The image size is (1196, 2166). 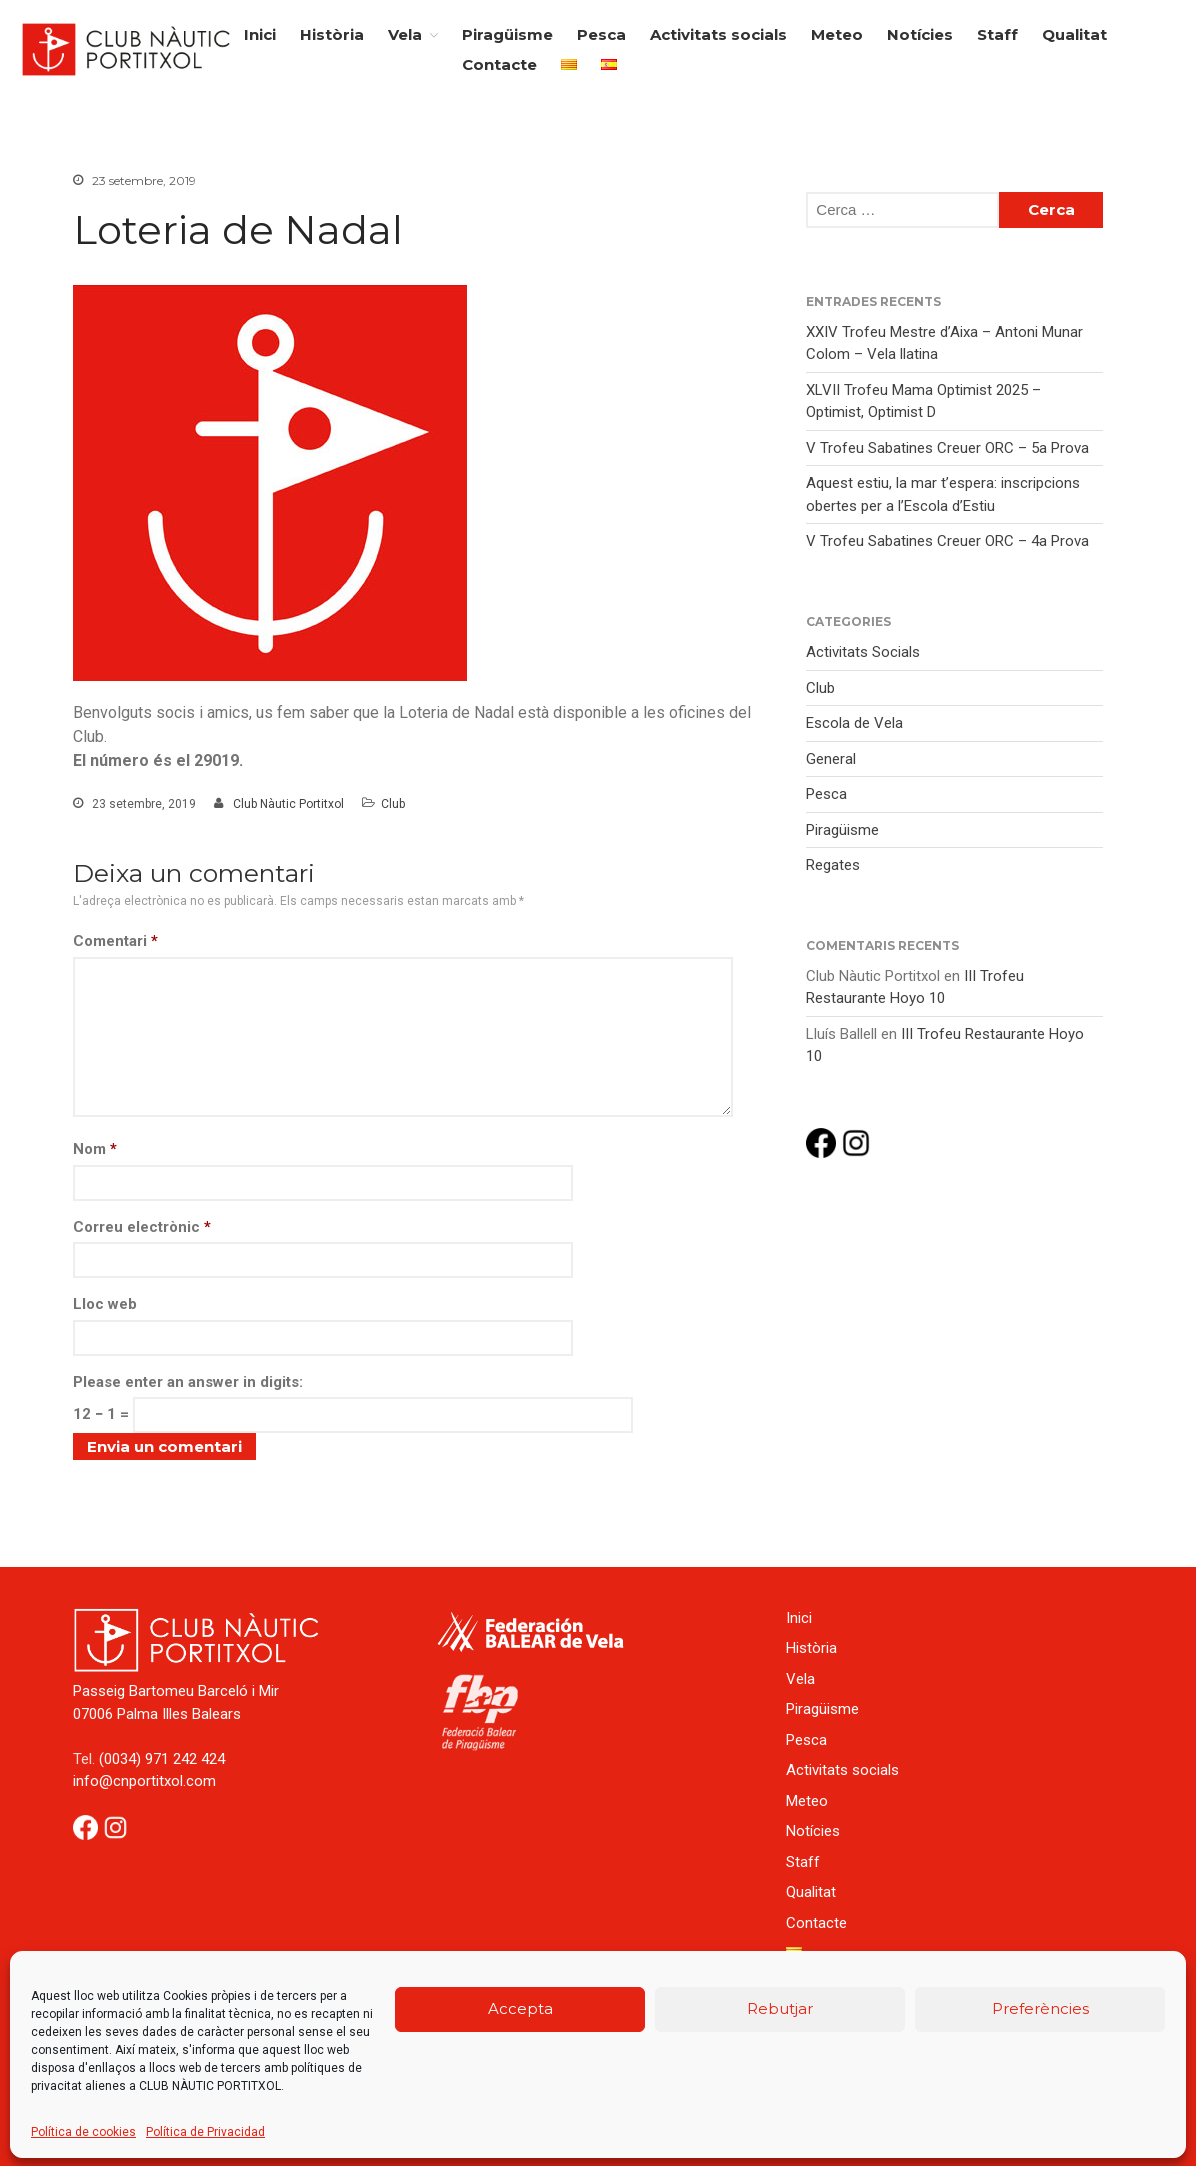 I want to click on (0034) 971 242 424, so click(x=162, y=1759).